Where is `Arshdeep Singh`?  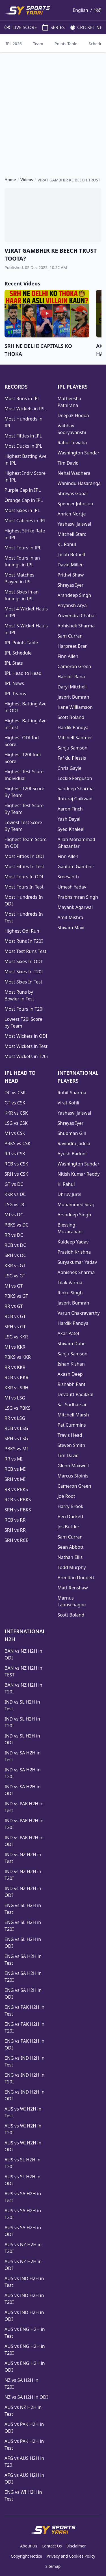 Arshdeep Singh is located at coordinates (74, 595).